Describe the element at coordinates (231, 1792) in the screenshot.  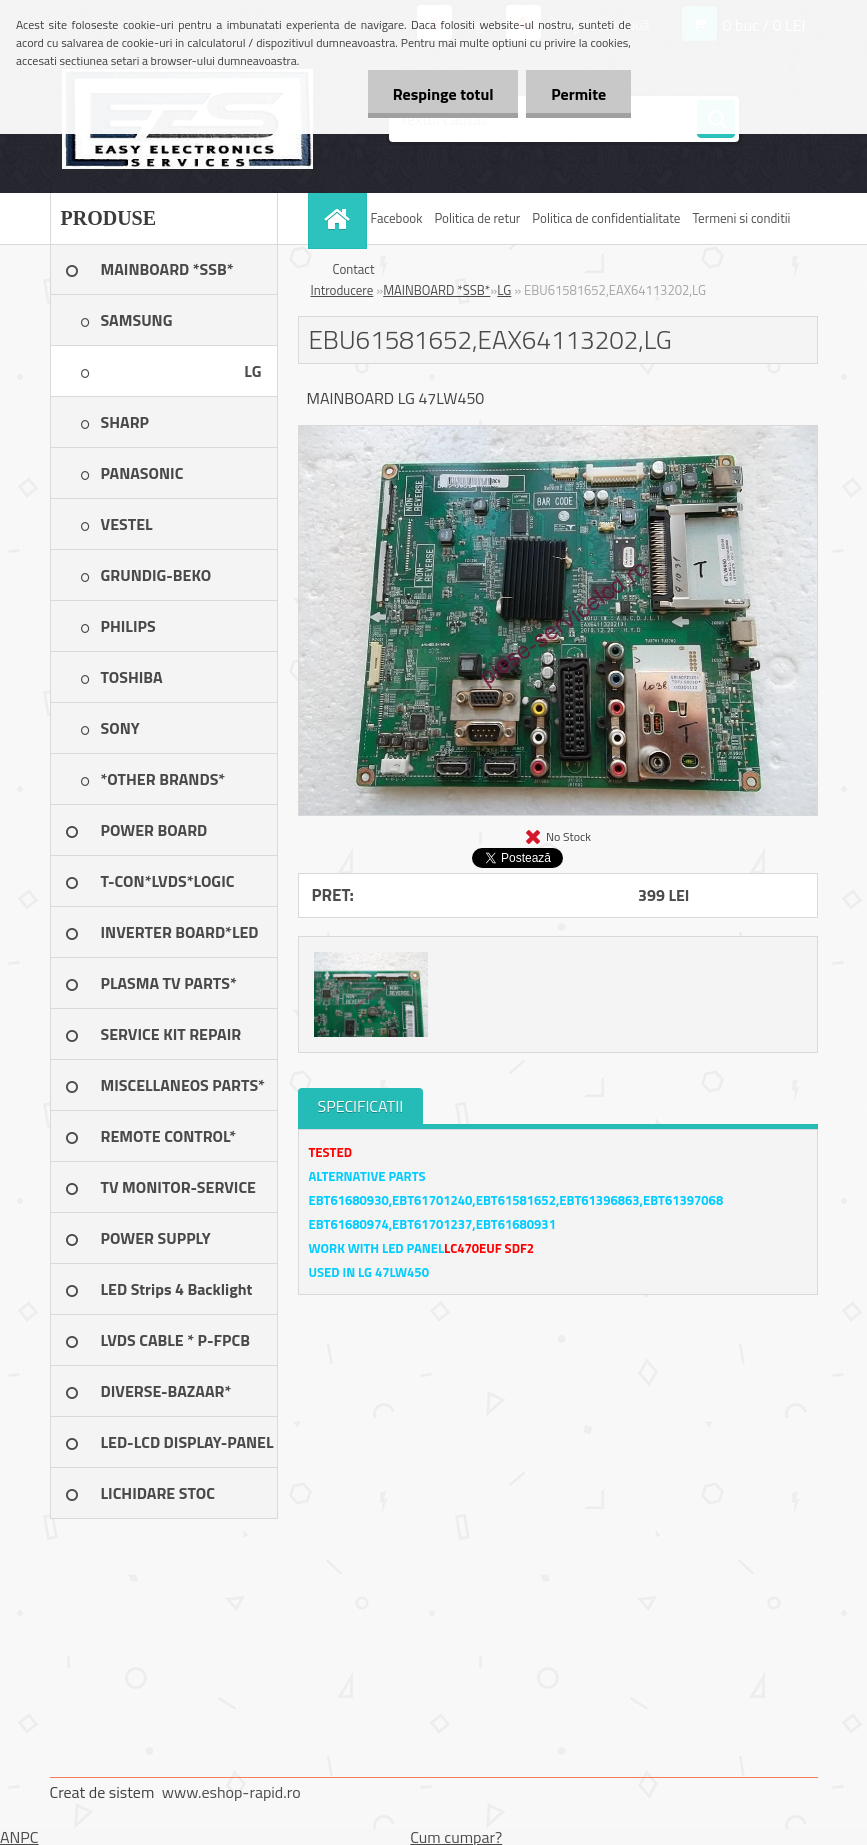
I see `www.eshop-rapid.ro` at that location.